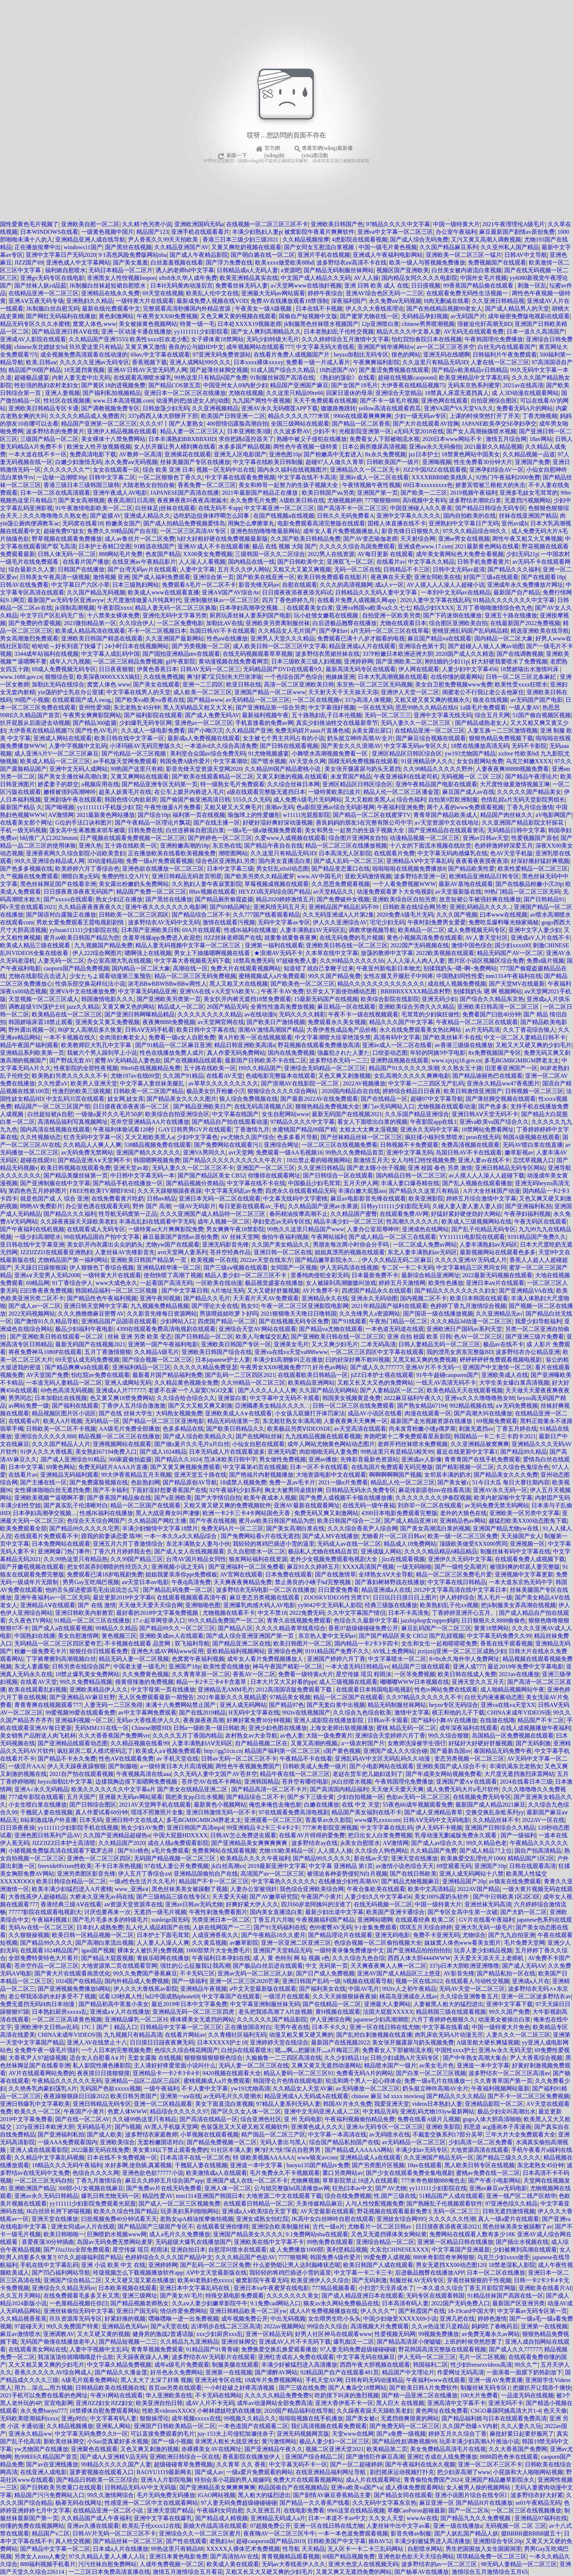 Image resolution: width=573 pixels, height=2576 pixels. I want to click on 97精品人妻系列无码人妻, so click(288, 2104).